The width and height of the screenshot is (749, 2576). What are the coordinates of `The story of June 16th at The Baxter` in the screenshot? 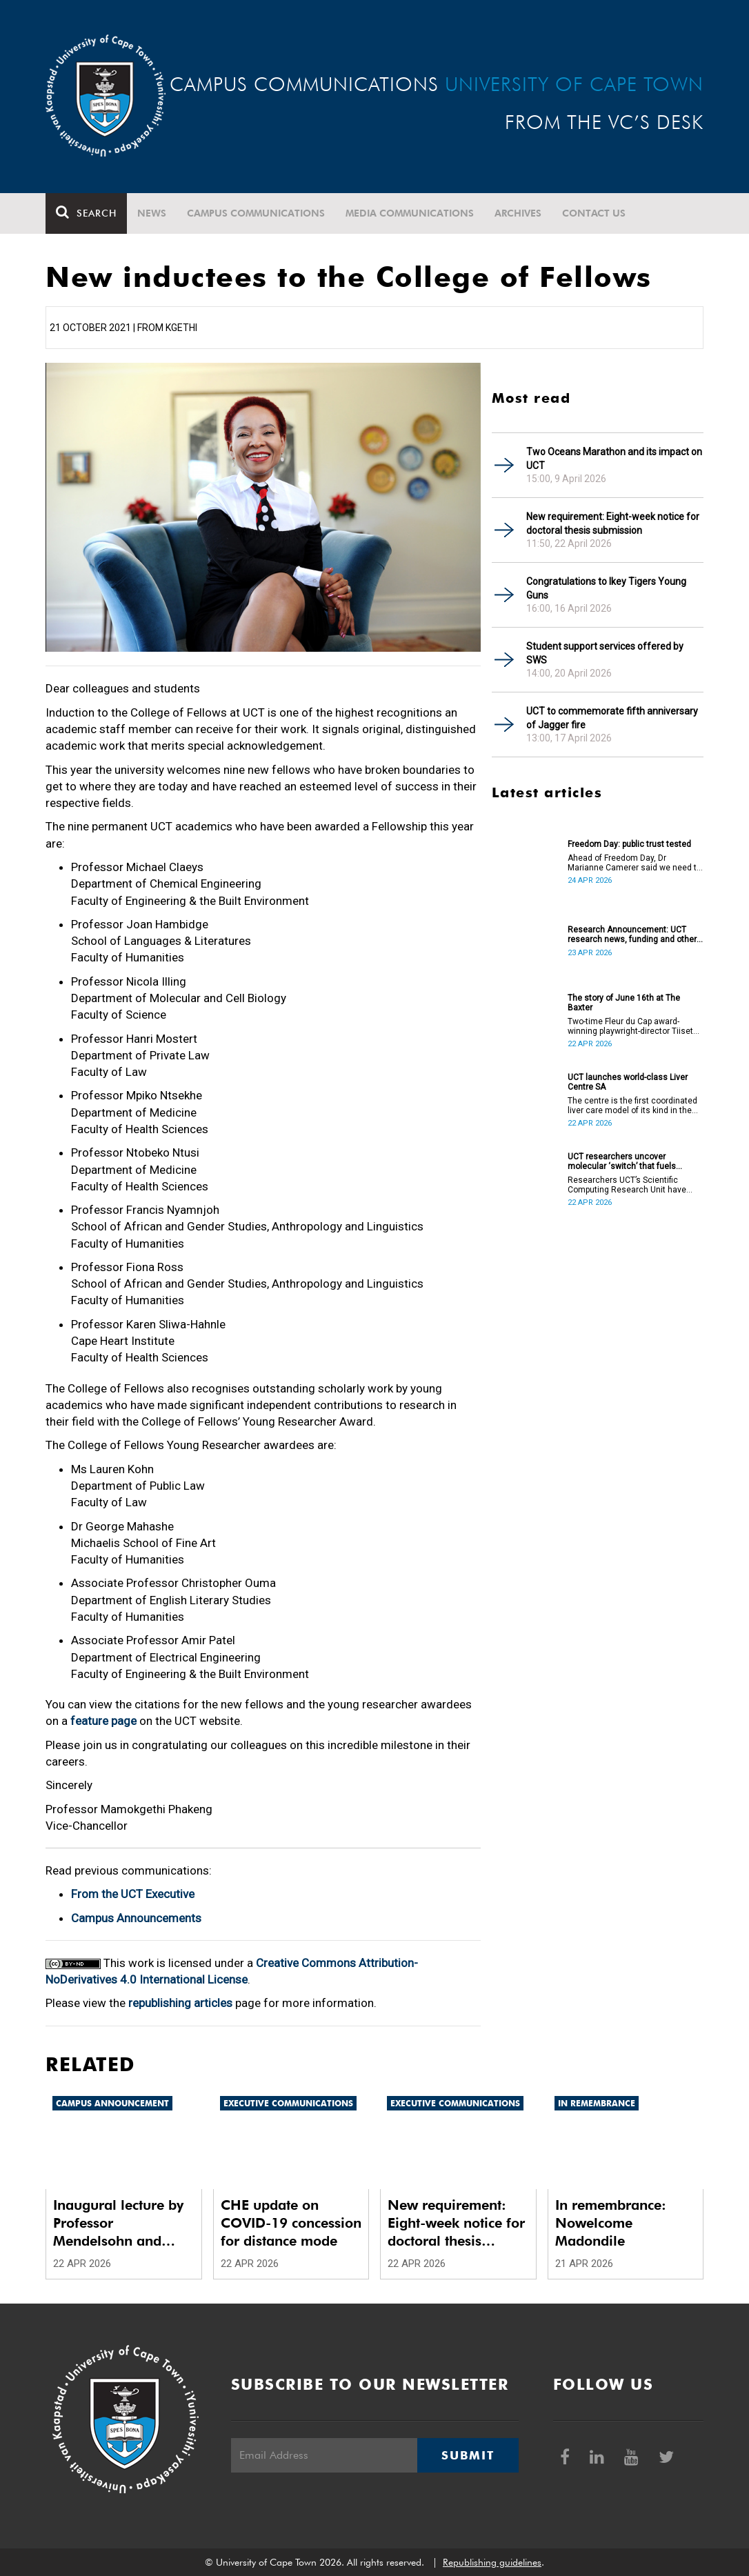 It's located at (624, 1002).